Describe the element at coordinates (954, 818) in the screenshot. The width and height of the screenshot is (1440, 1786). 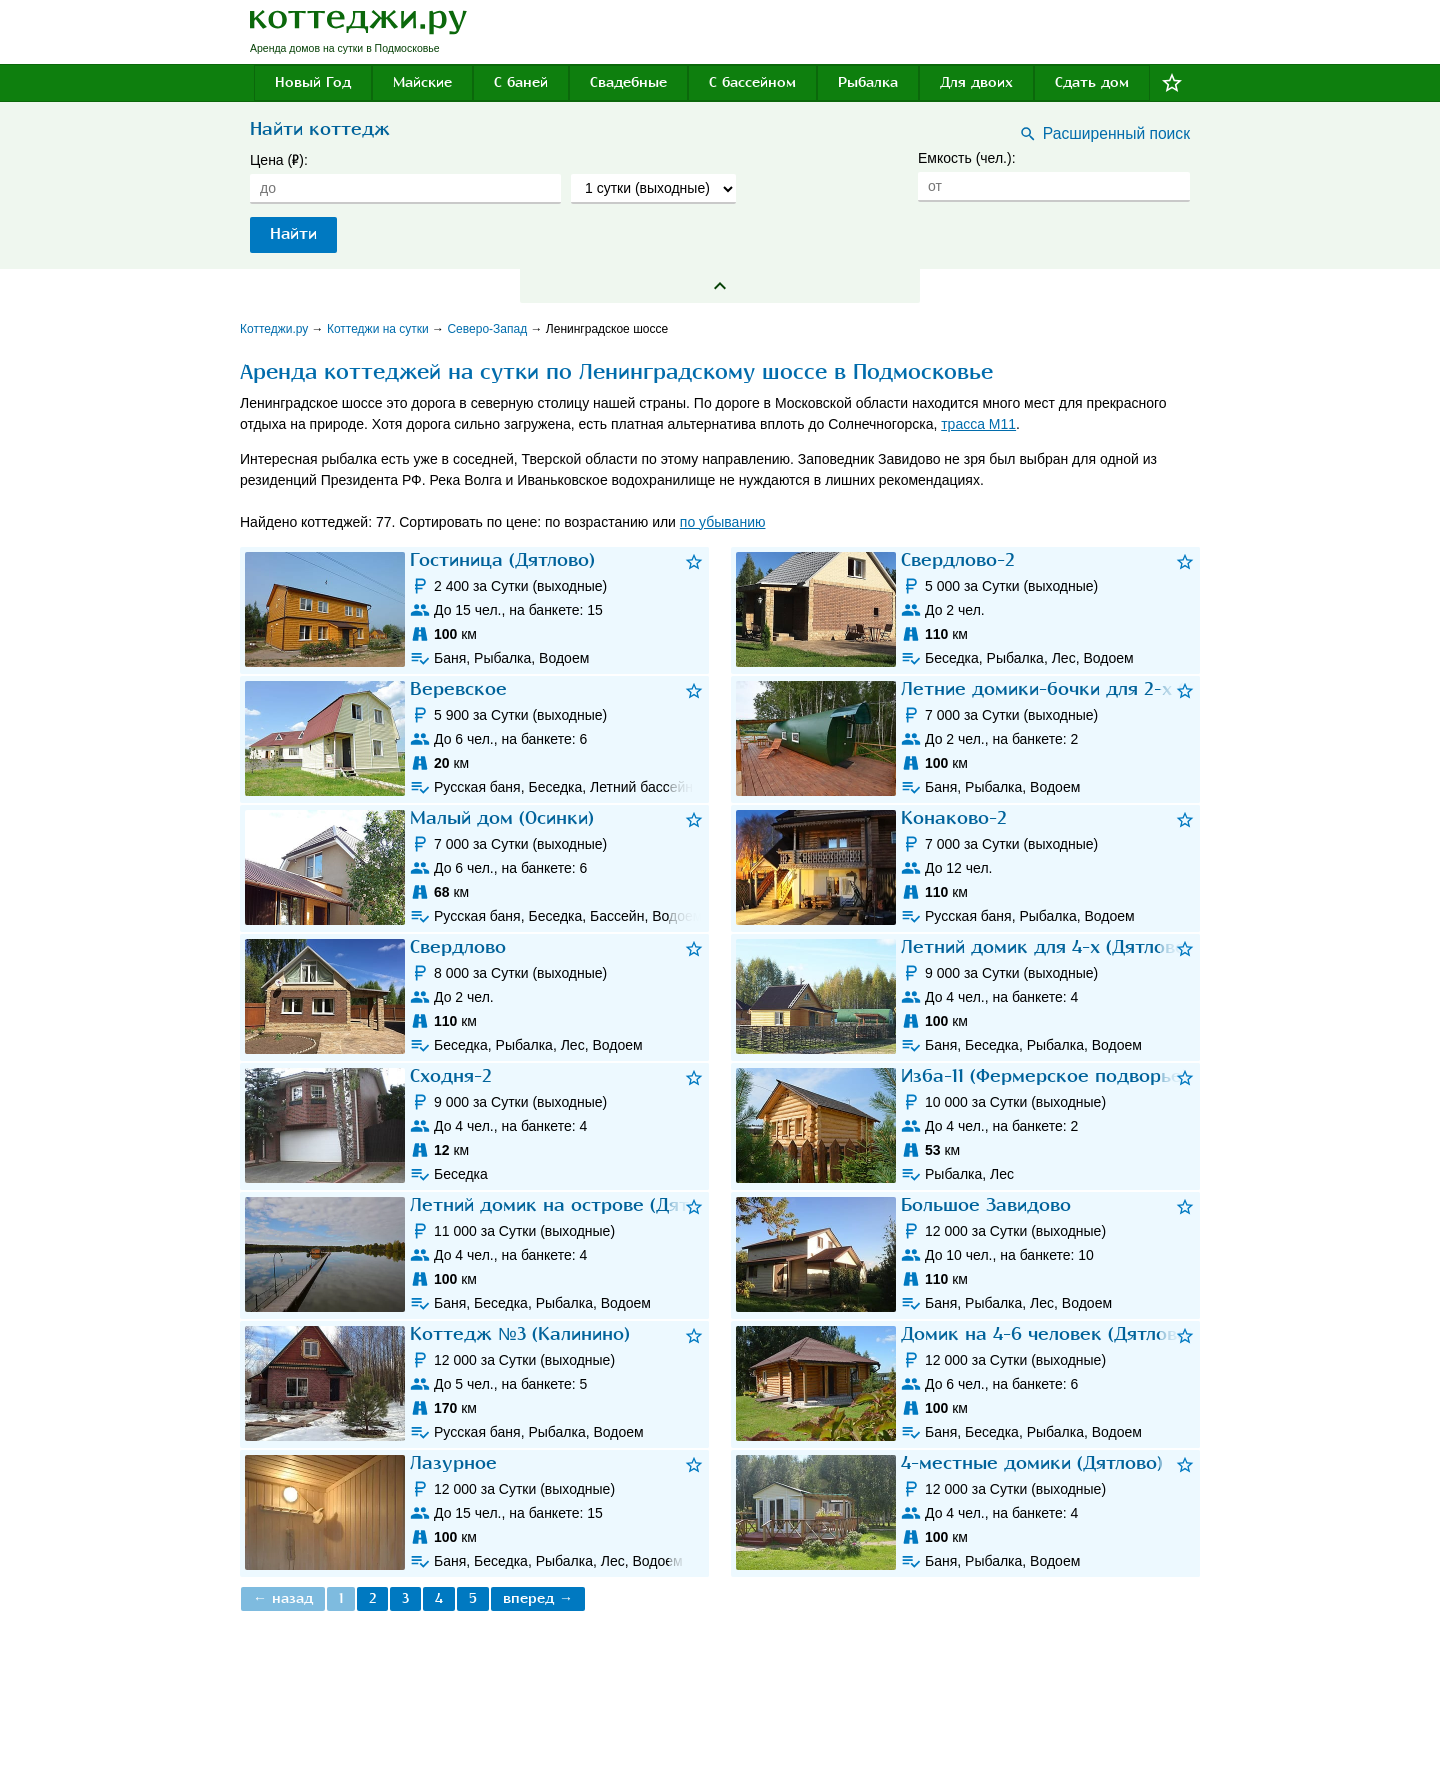
I see `Конаково-2` at that location.